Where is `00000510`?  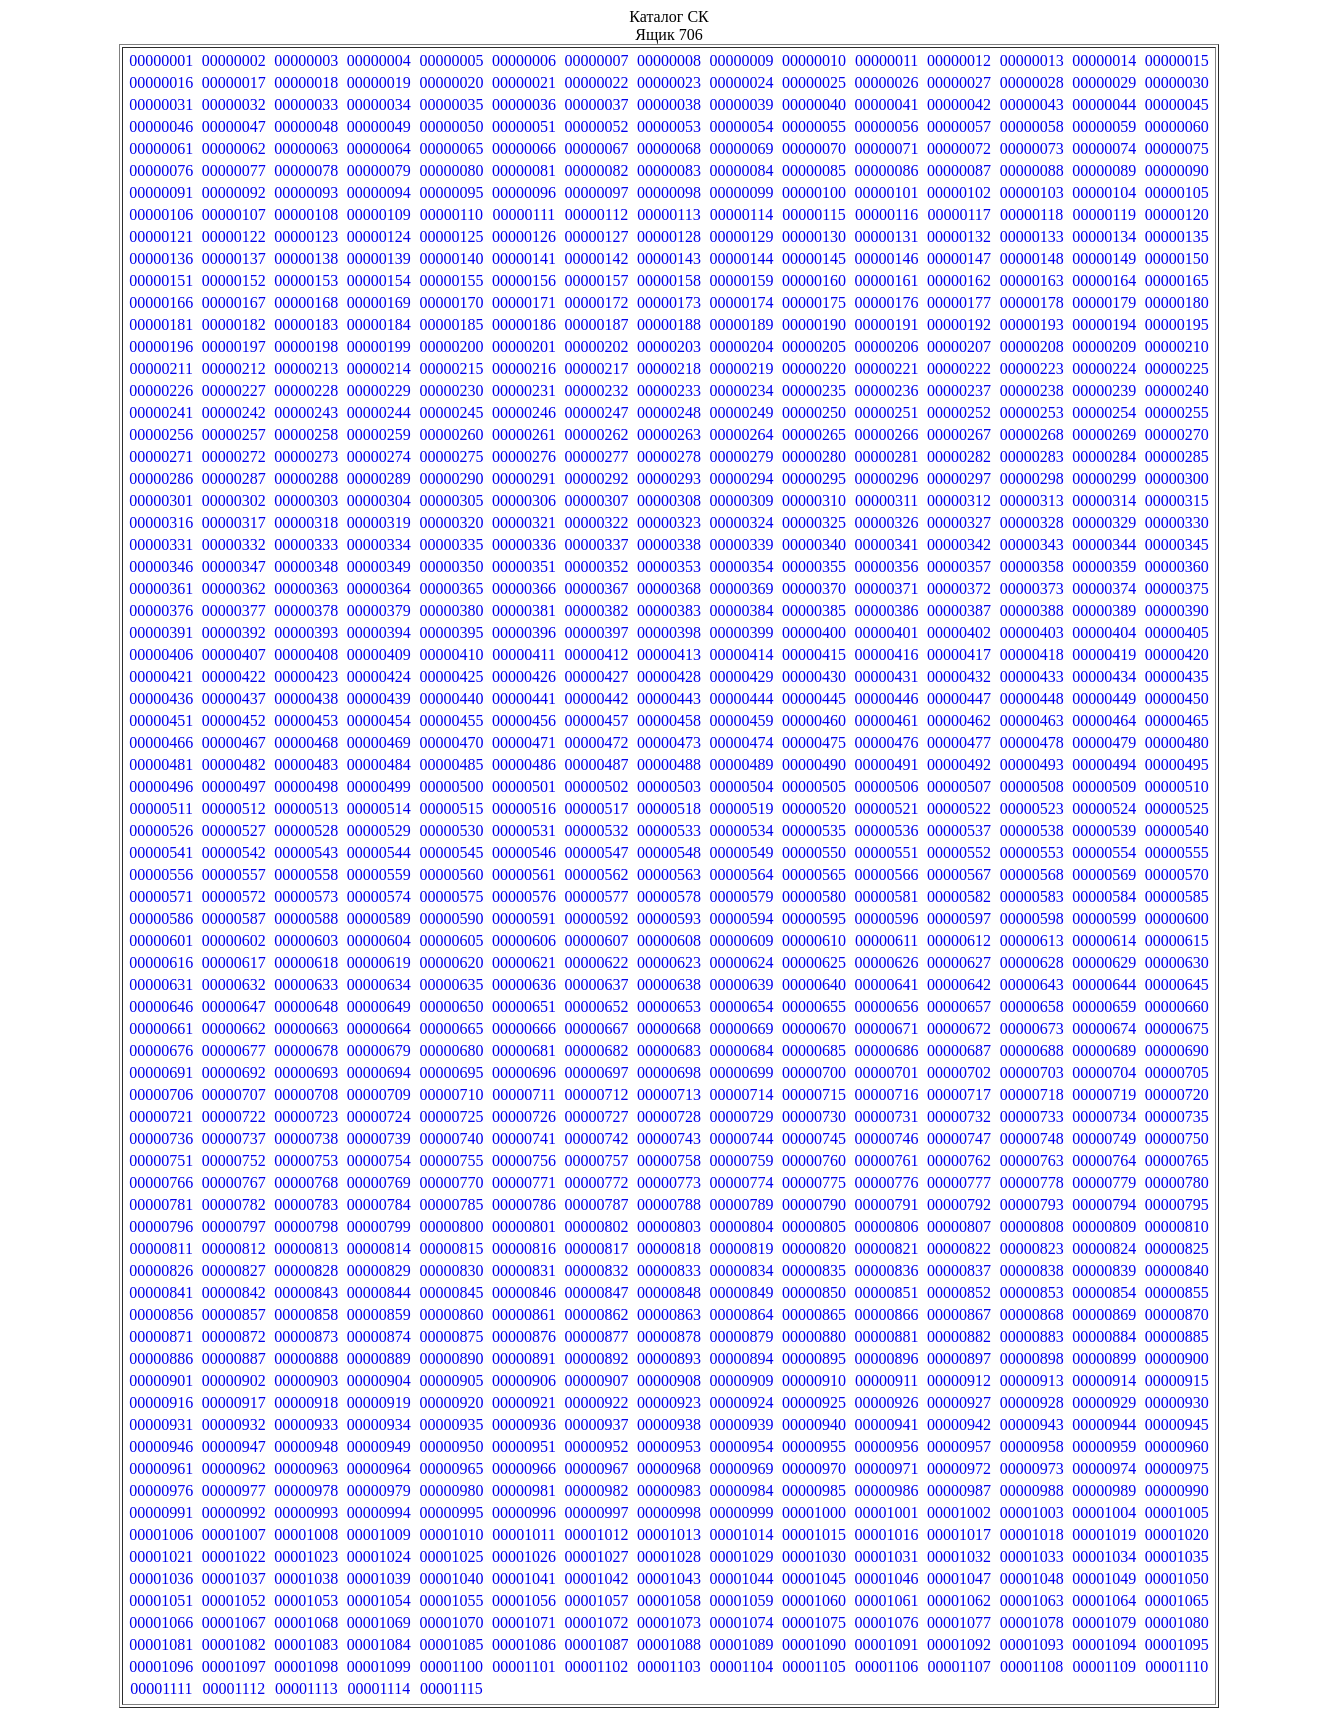 00000510 is located at coordinates (1177, 786).